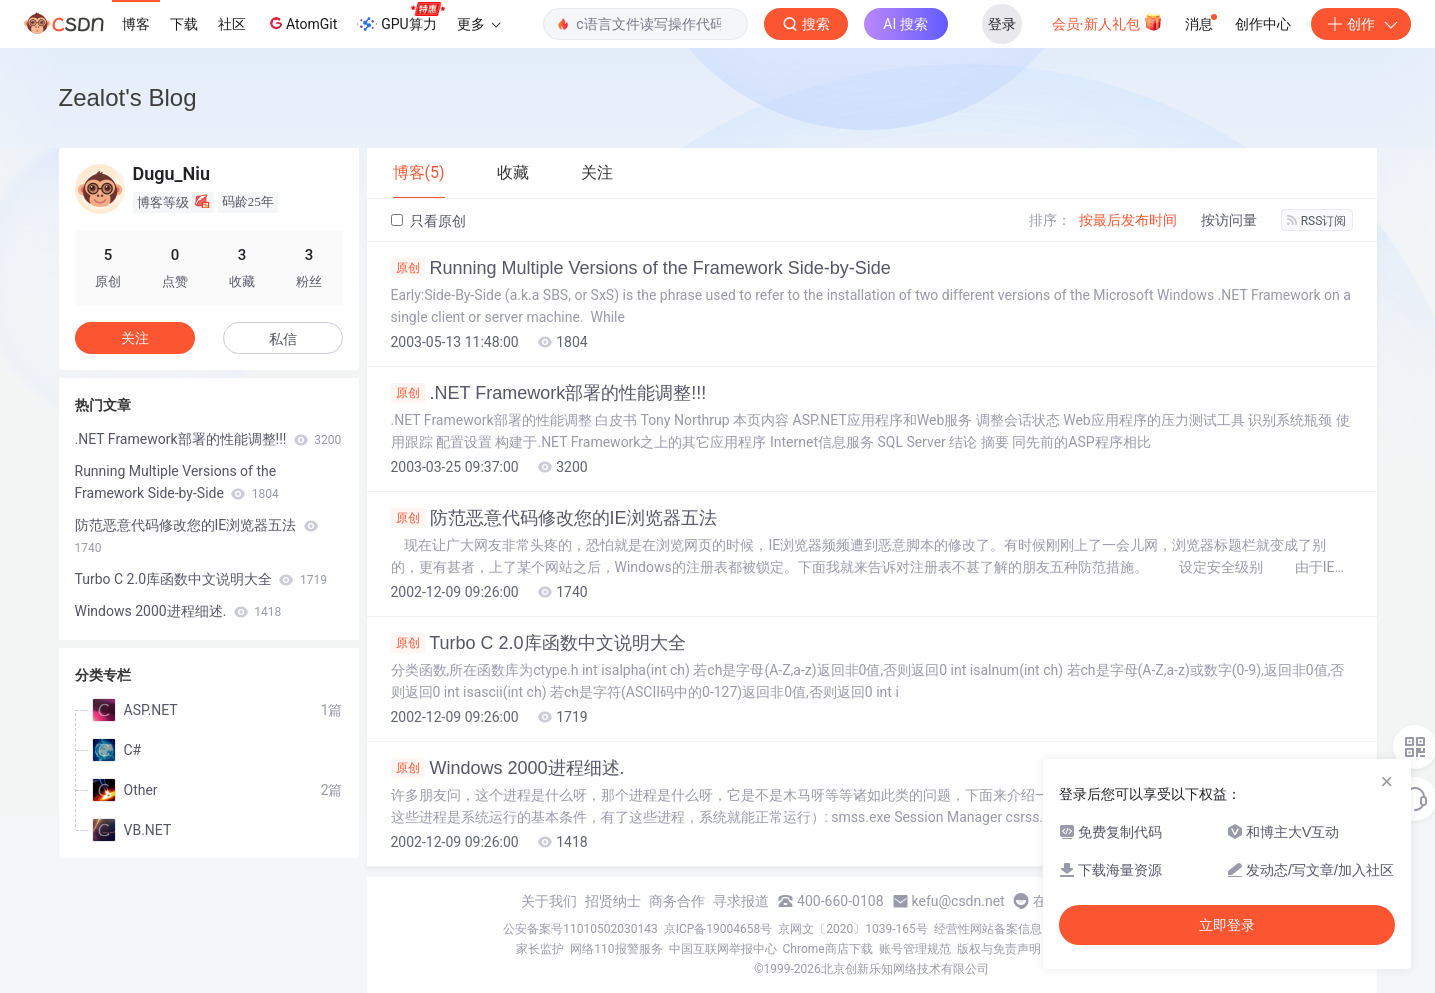 The height and width of the screenshot is (993, 1435). Describe the element at coordinates (915, 949) in the screenshot. I see `账号管理规范` at that location.